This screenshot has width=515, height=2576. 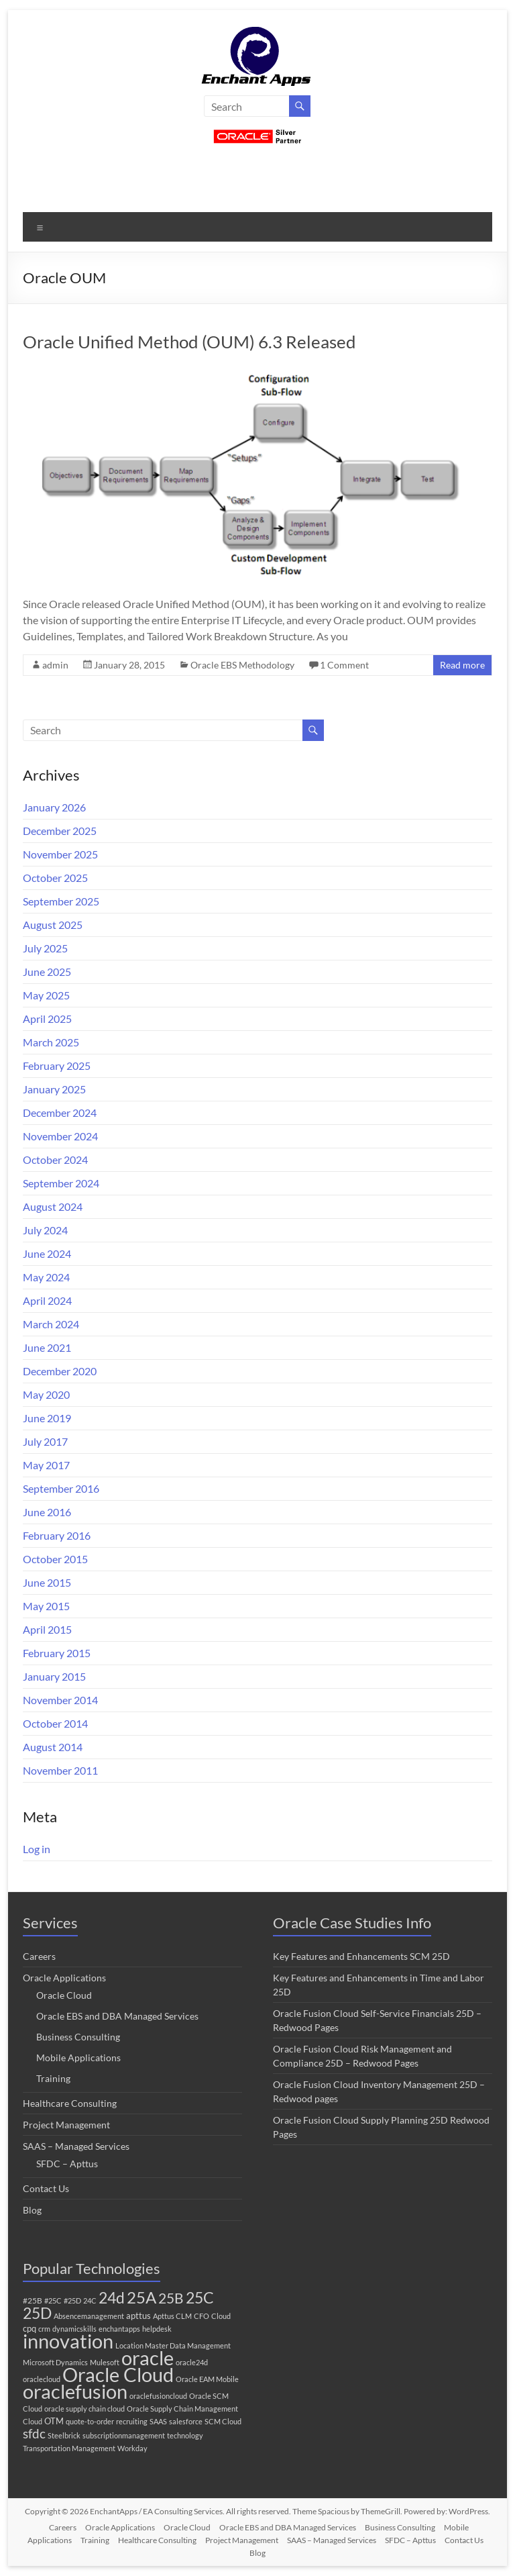 What do you see at coordinates (29, 2328) in the screenshot?
I see `cpq [cpq (3 items)]` at bounding box center [29, 2328].